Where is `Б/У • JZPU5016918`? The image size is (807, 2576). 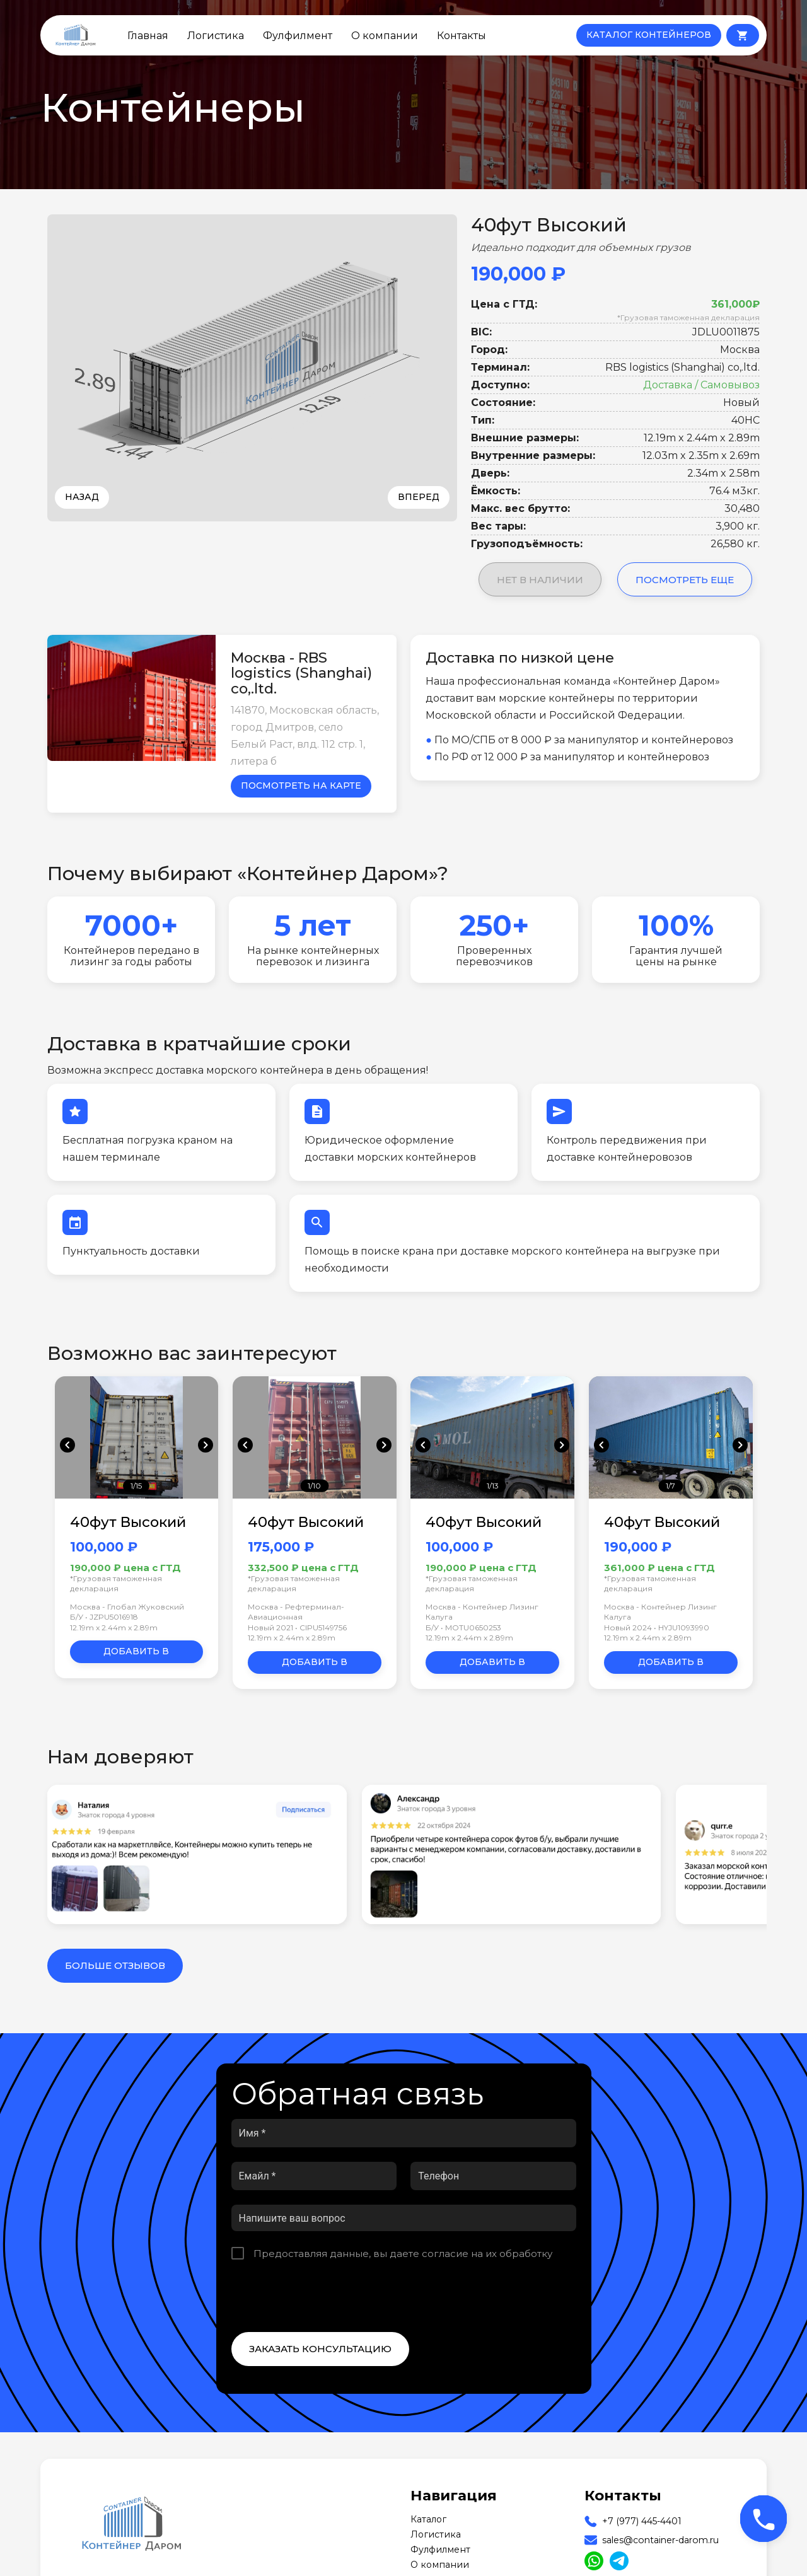 Б/У • JZPU5016918 is located at coordinates (104, 1617).